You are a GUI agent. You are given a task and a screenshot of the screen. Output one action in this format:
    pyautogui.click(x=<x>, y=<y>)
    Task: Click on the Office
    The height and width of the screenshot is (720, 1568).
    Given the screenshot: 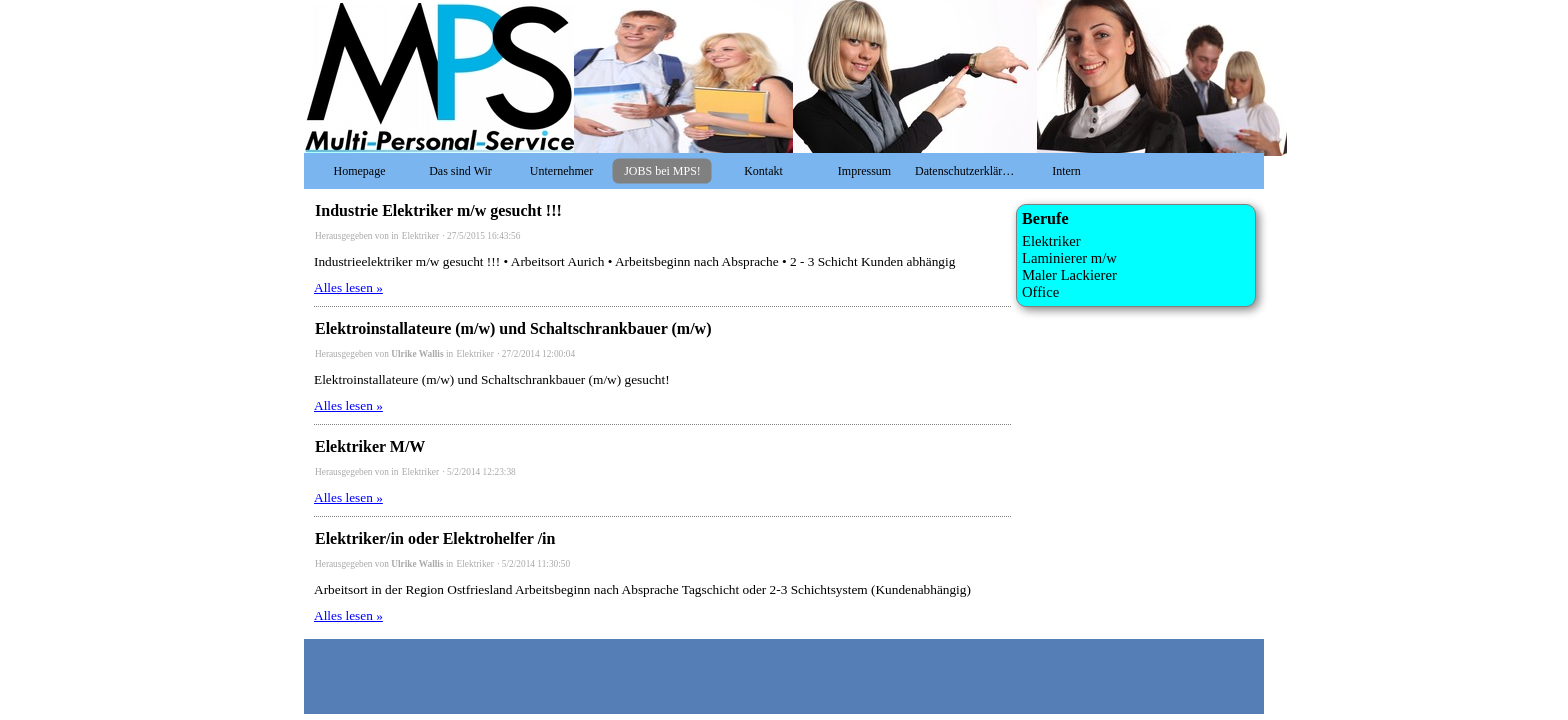 What is the action you would take?
    pyautogui.click(x=1040, y=292)
    